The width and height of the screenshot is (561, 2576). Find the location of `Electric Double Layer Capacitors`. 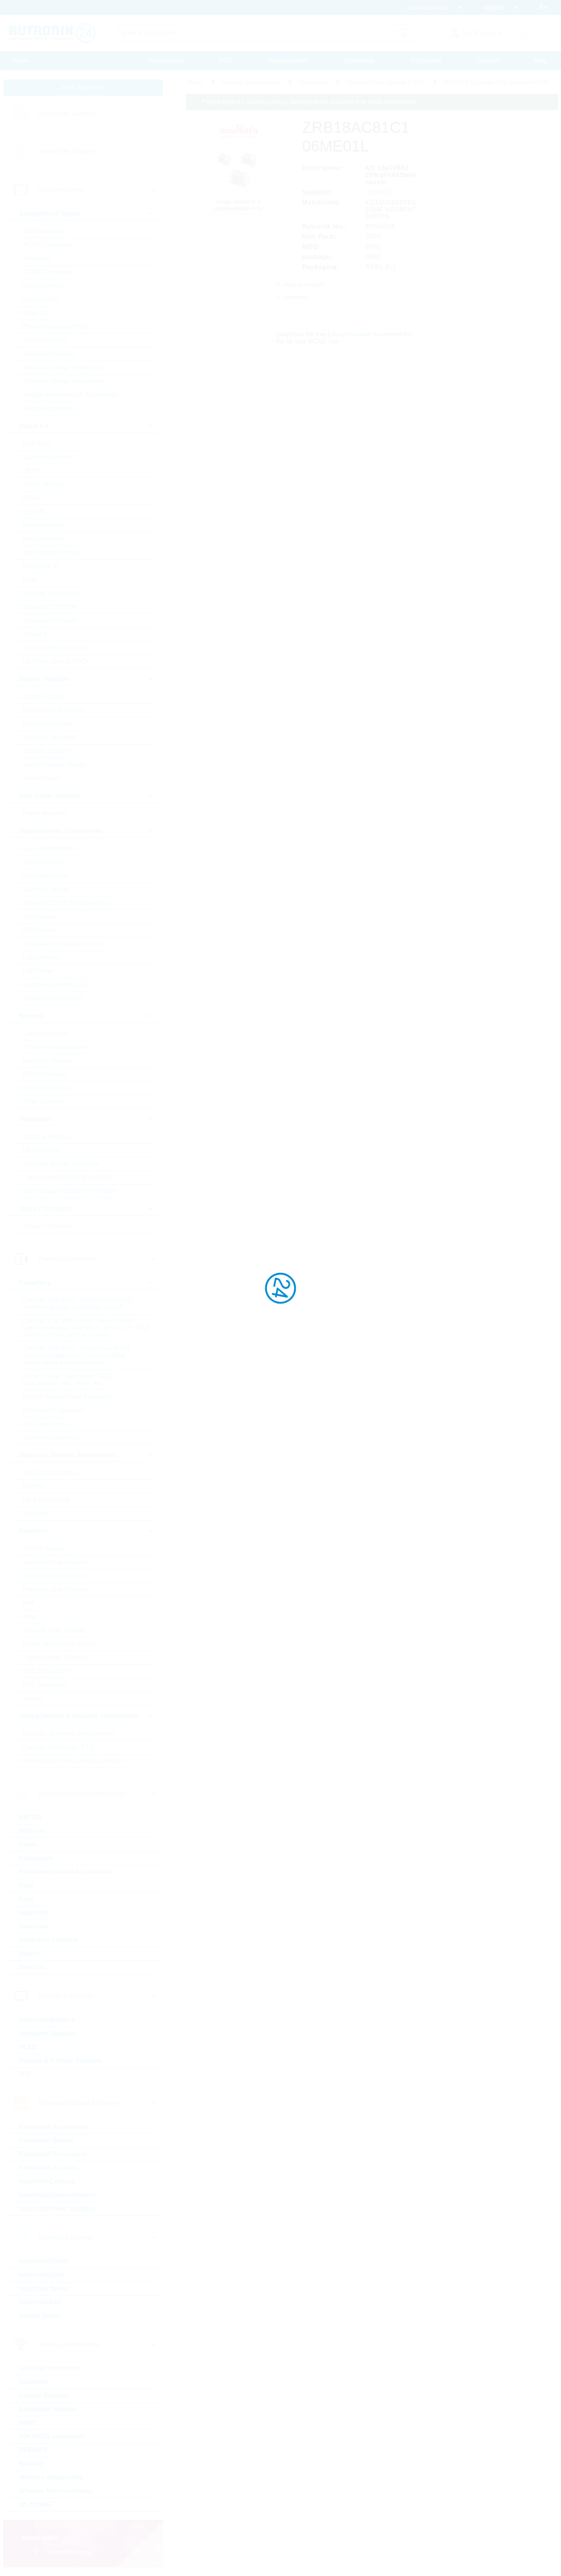

Electric Double Layer Capacitors is located at coordinates (68, 1396).